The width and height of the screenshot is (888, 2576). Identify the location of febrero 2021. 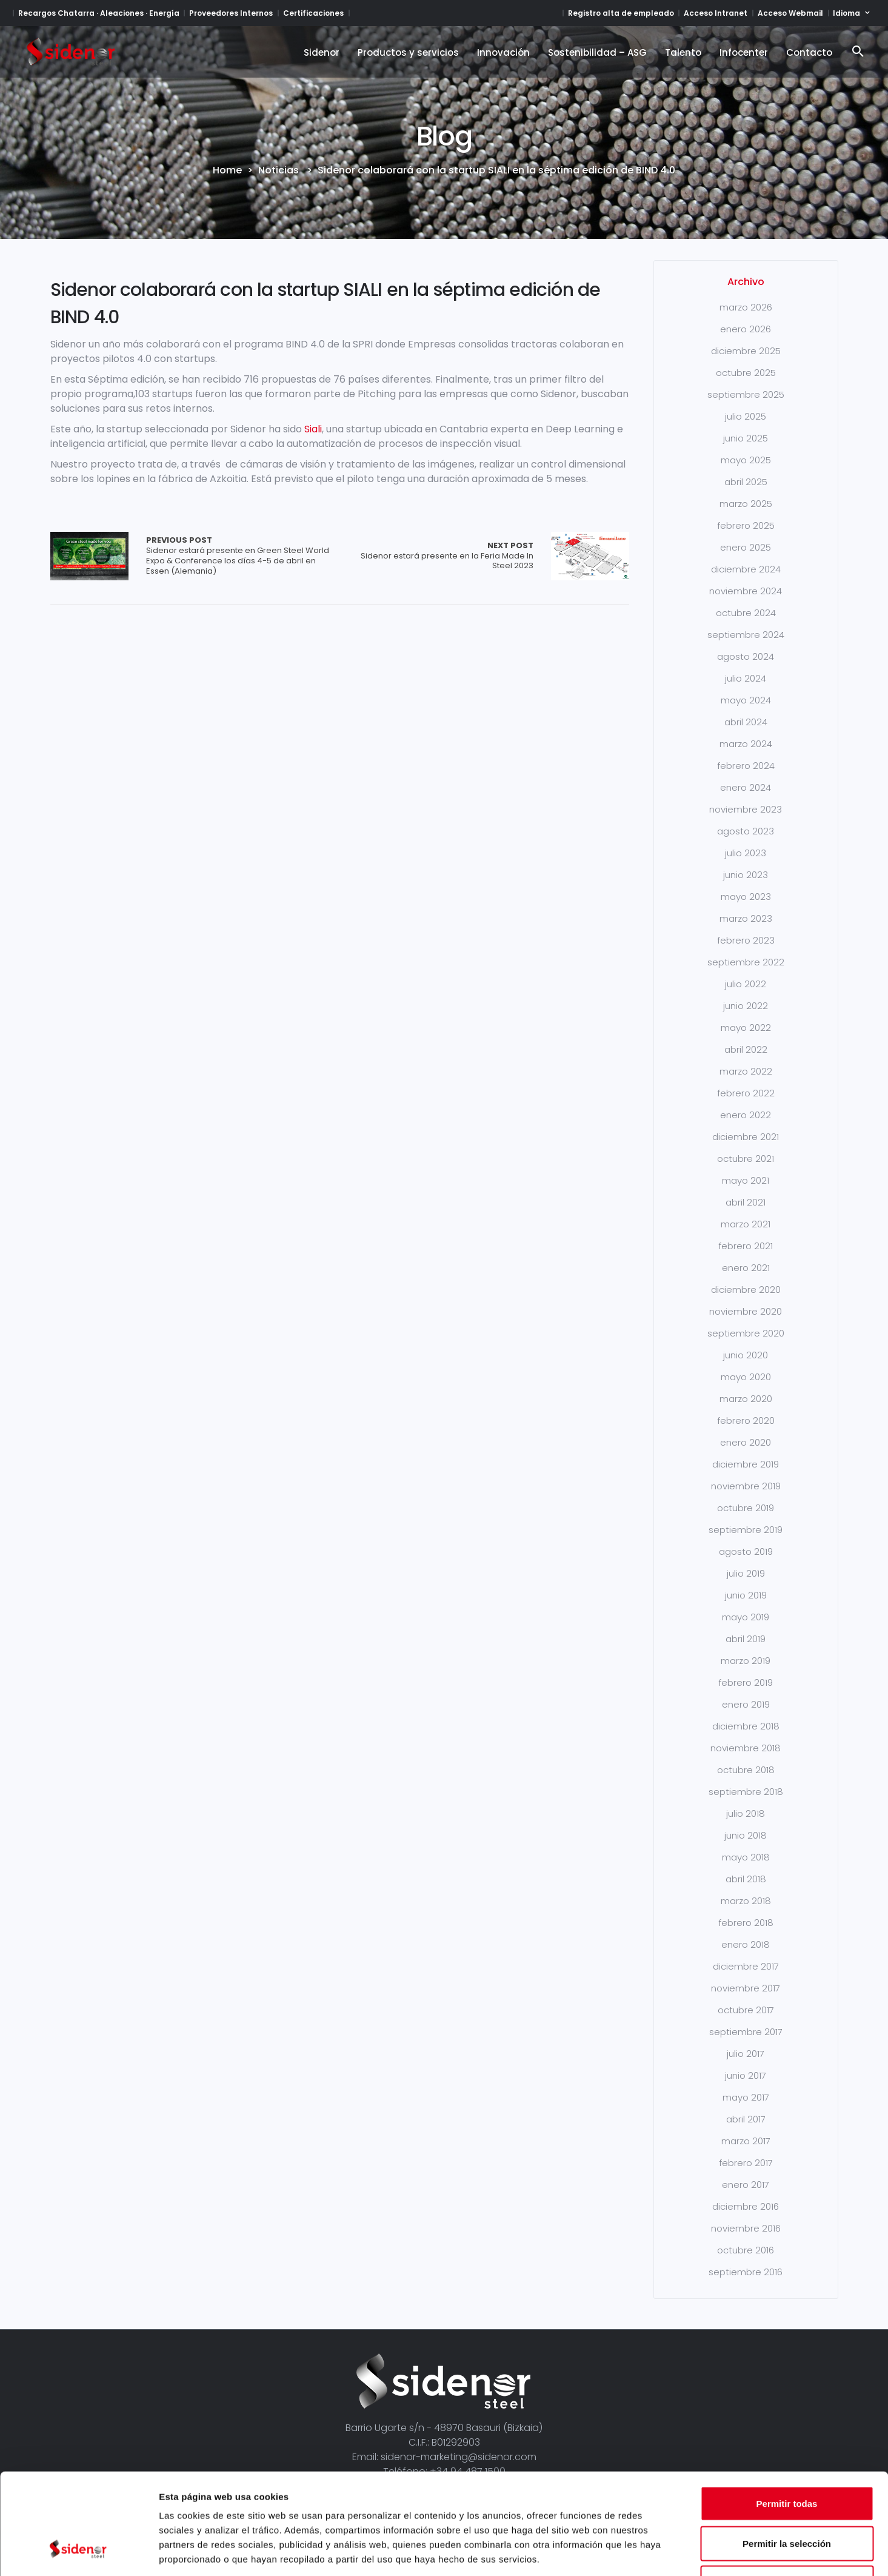
(745, 1245).